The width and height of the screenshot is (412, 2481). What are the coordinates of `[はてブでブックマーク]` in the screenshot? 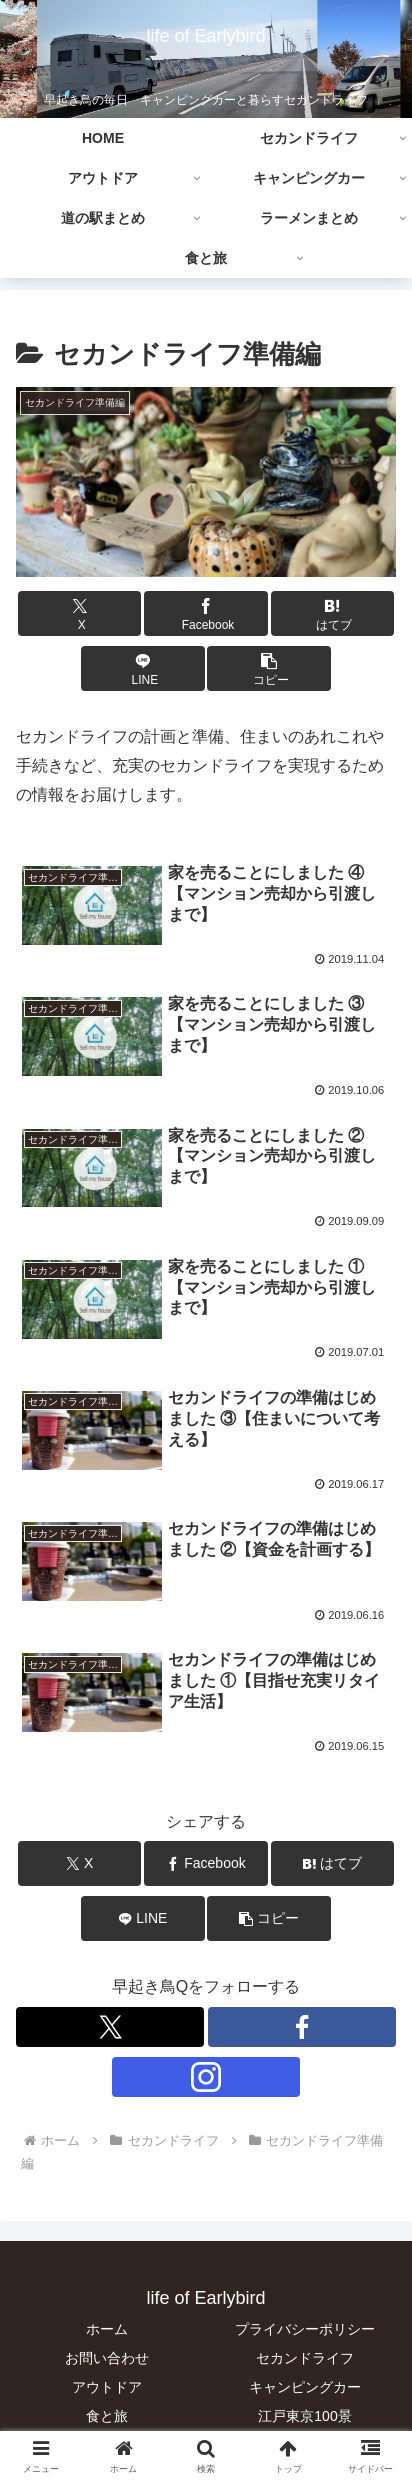 It's located at (333, 613).